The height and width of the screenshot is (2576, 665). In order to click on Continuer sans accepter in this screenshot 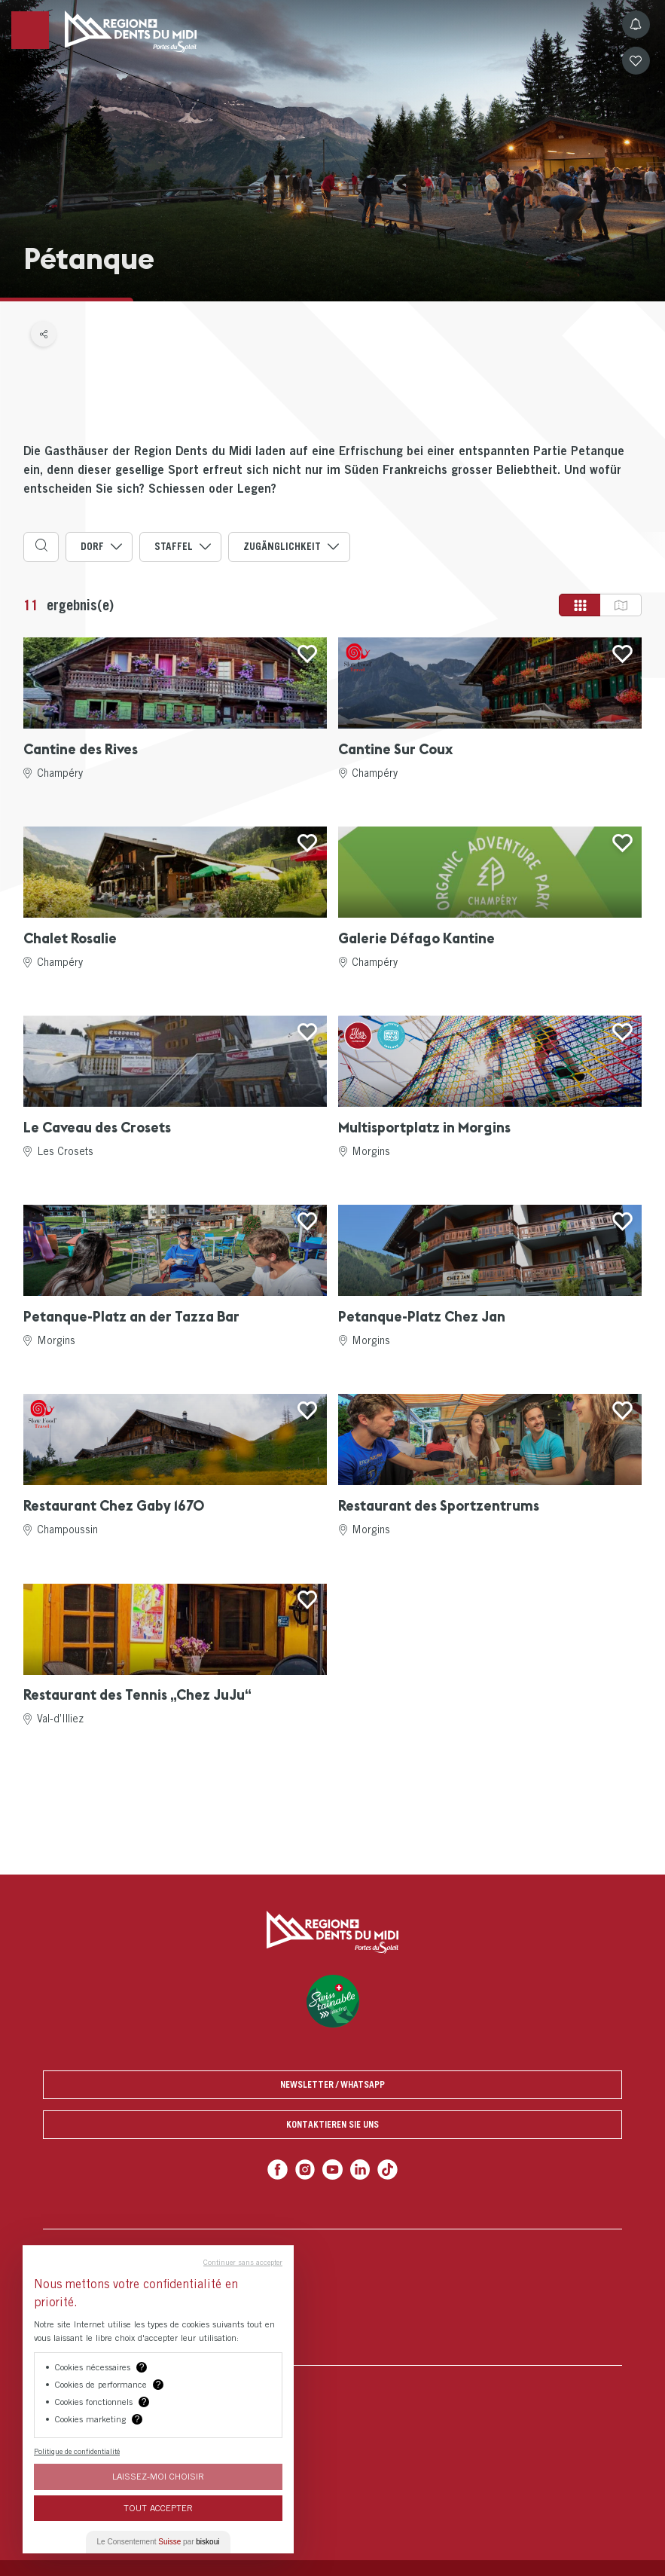, I will do `click(242, 2261)`.